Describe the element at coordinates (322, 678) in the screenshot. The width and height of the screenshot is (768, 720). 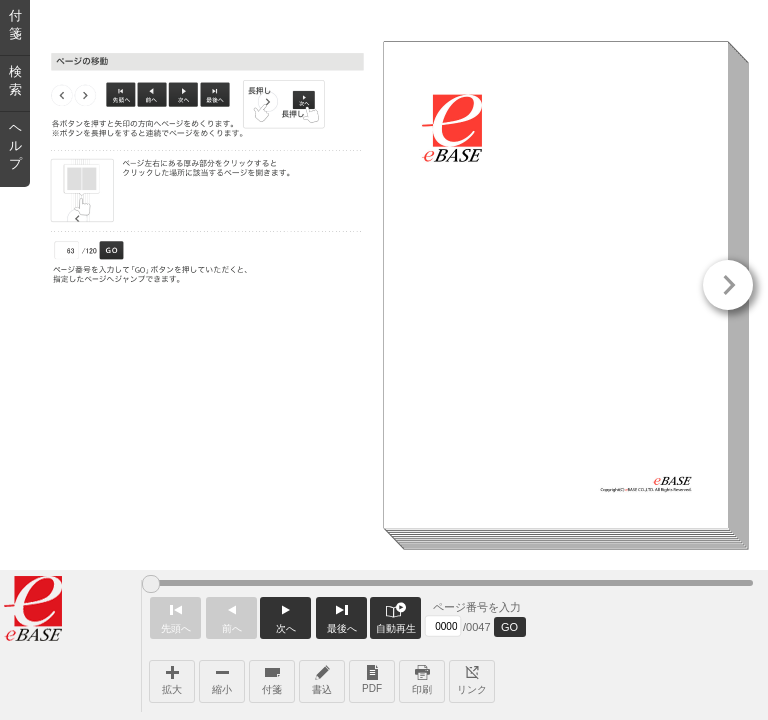
I see `書込` at that location.